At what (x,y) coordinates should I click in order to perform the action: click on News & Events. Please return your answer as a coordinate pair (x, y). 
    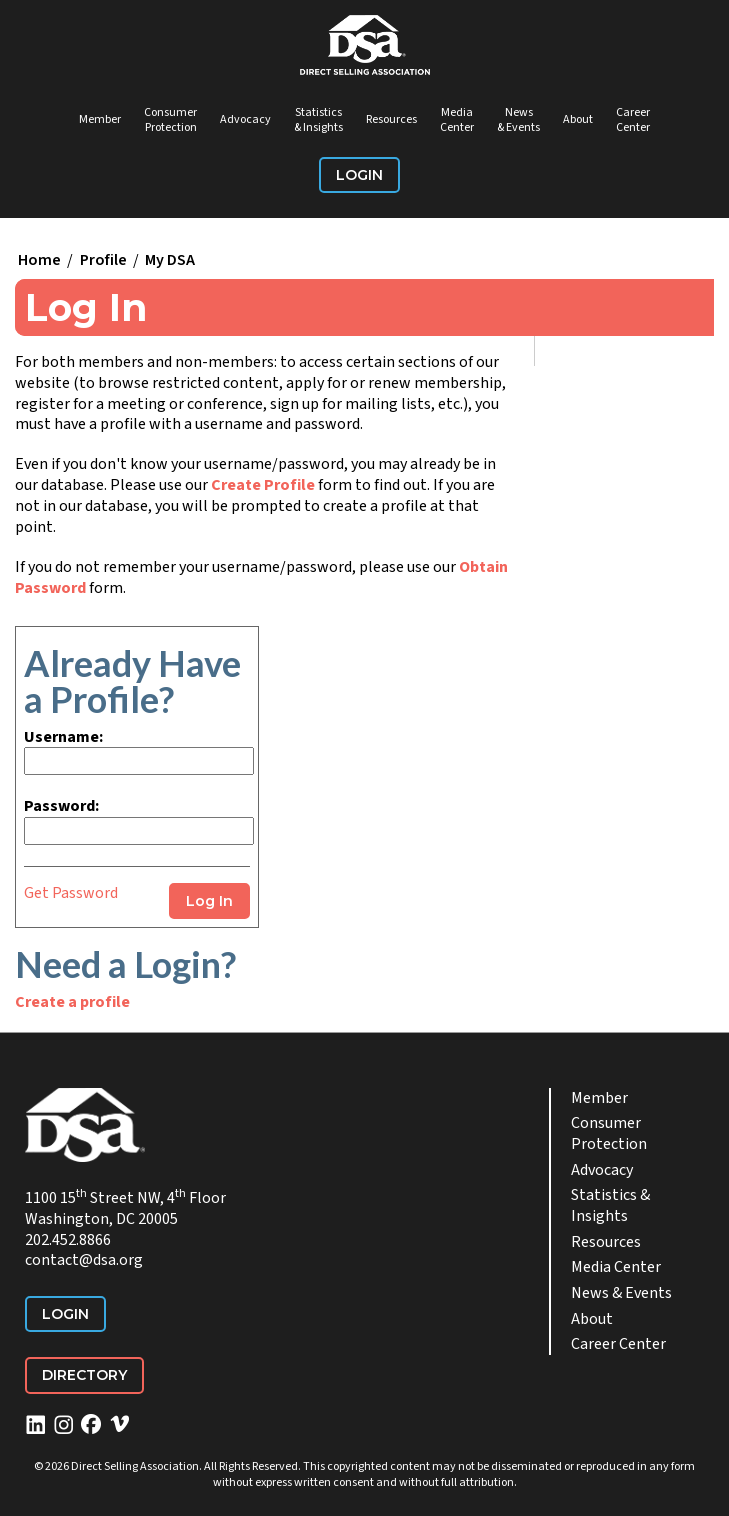
    Looking at the image, I should click on (518, 120).